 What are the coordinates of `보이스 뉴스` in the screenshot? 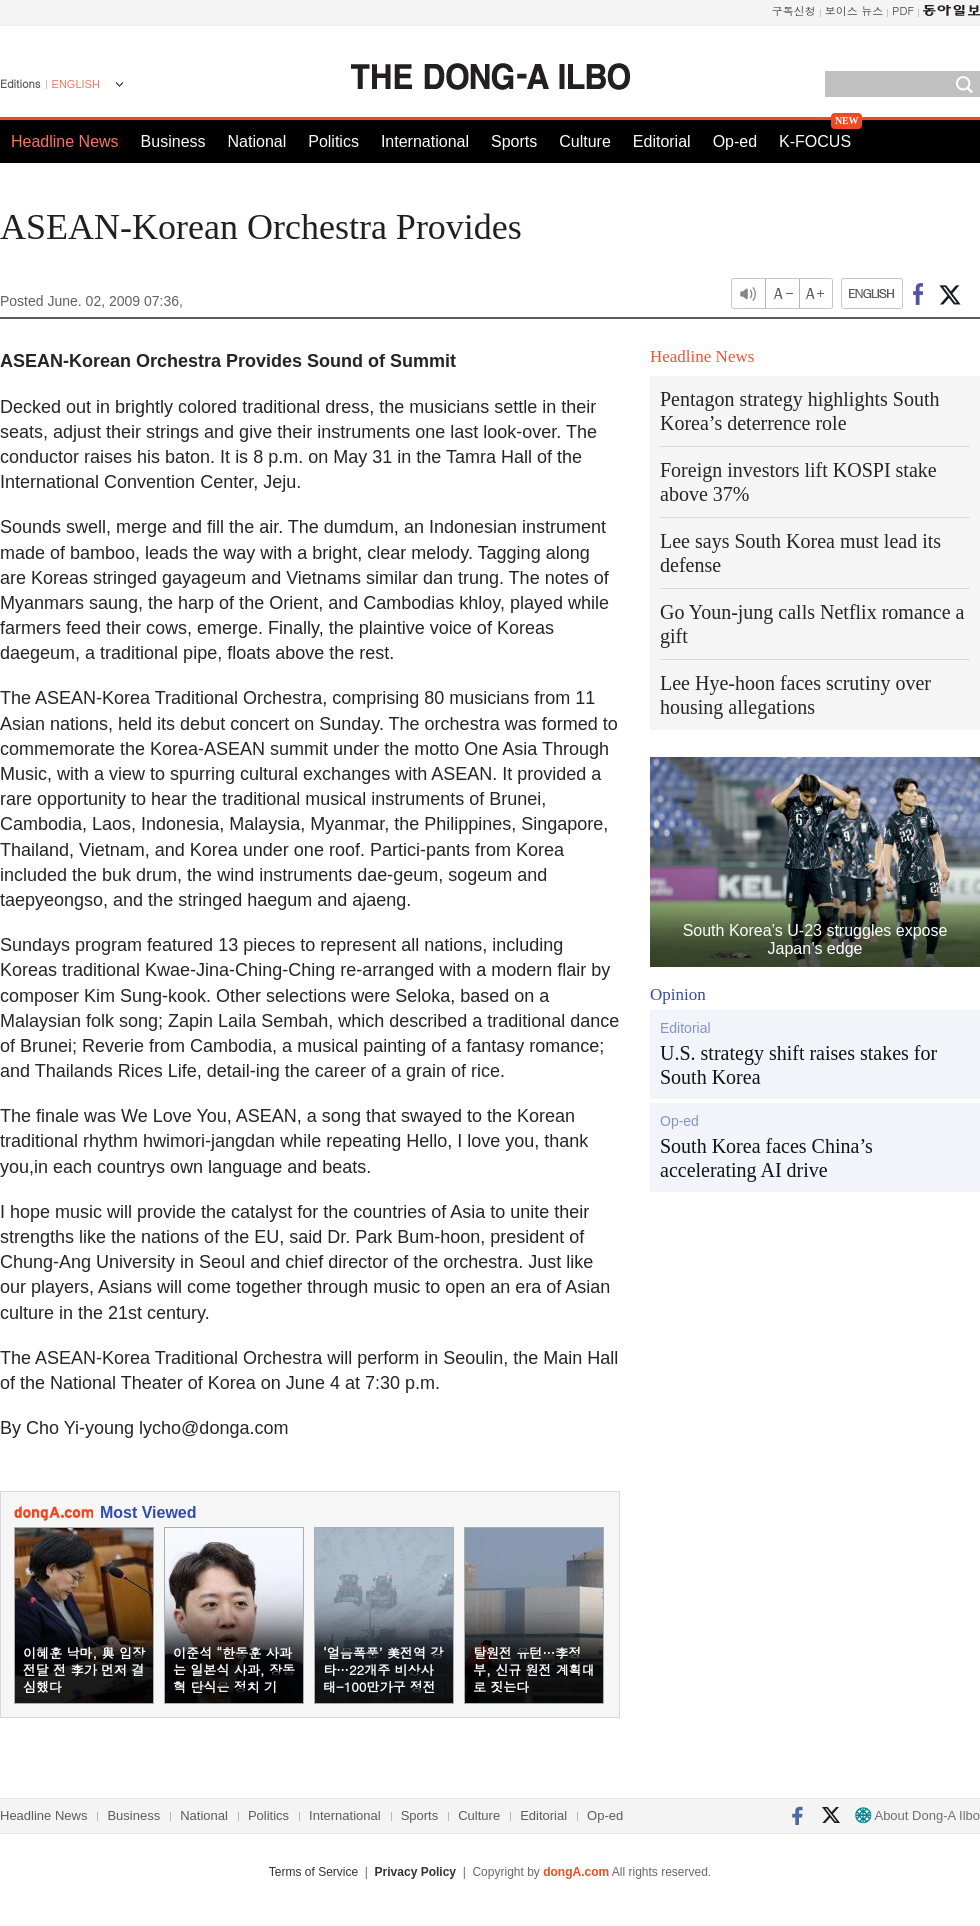 It's located at (854, 10).